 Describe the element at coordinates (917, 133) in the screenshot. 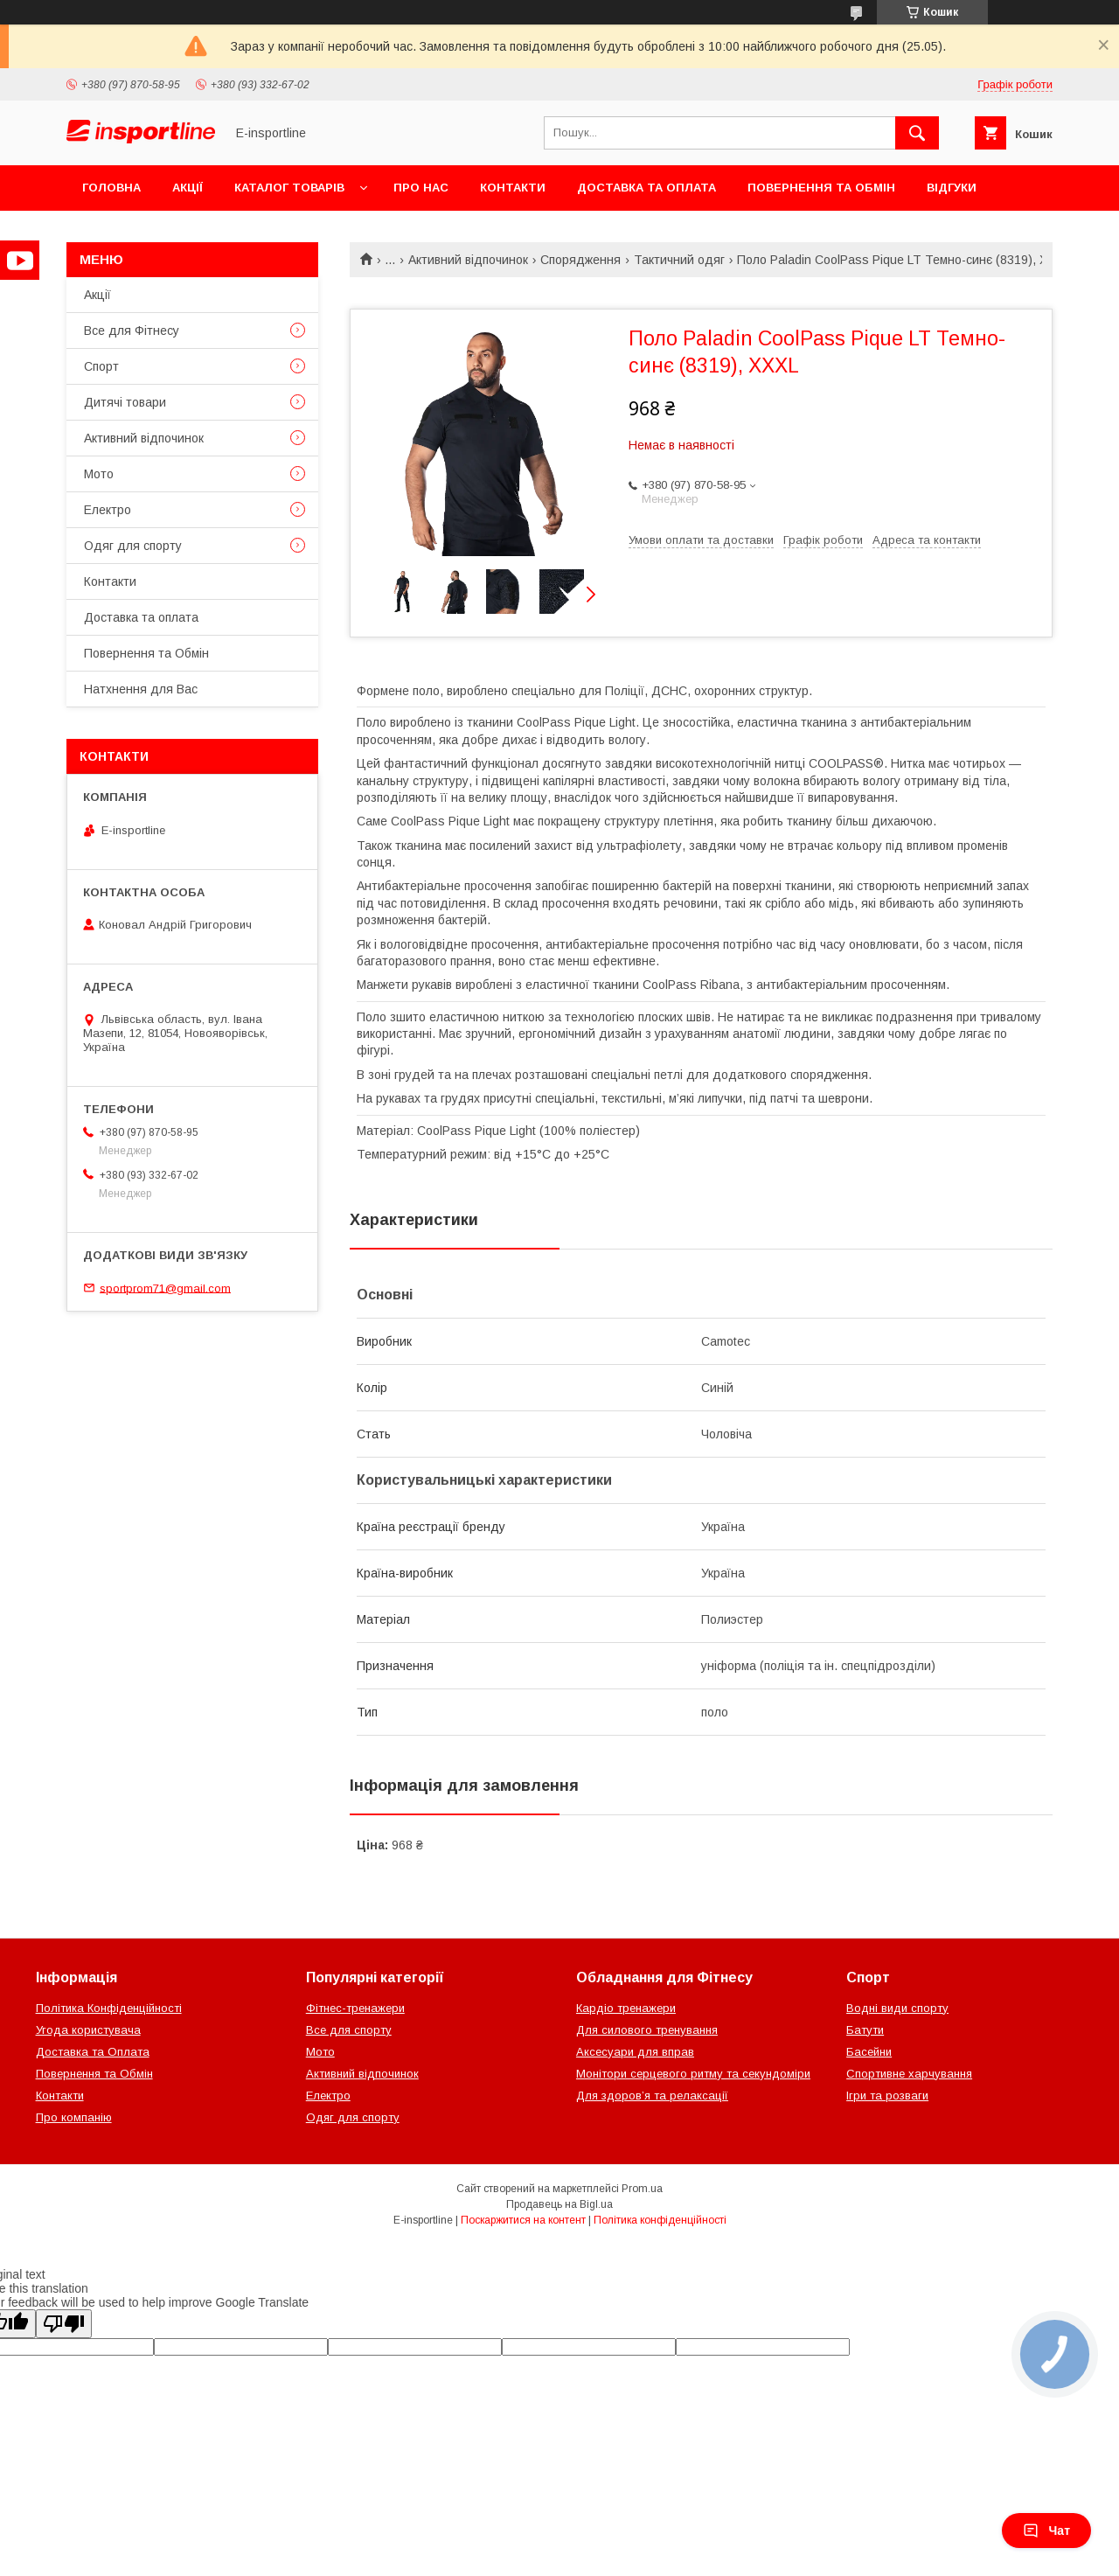

I see `[Шукати]` at that location.